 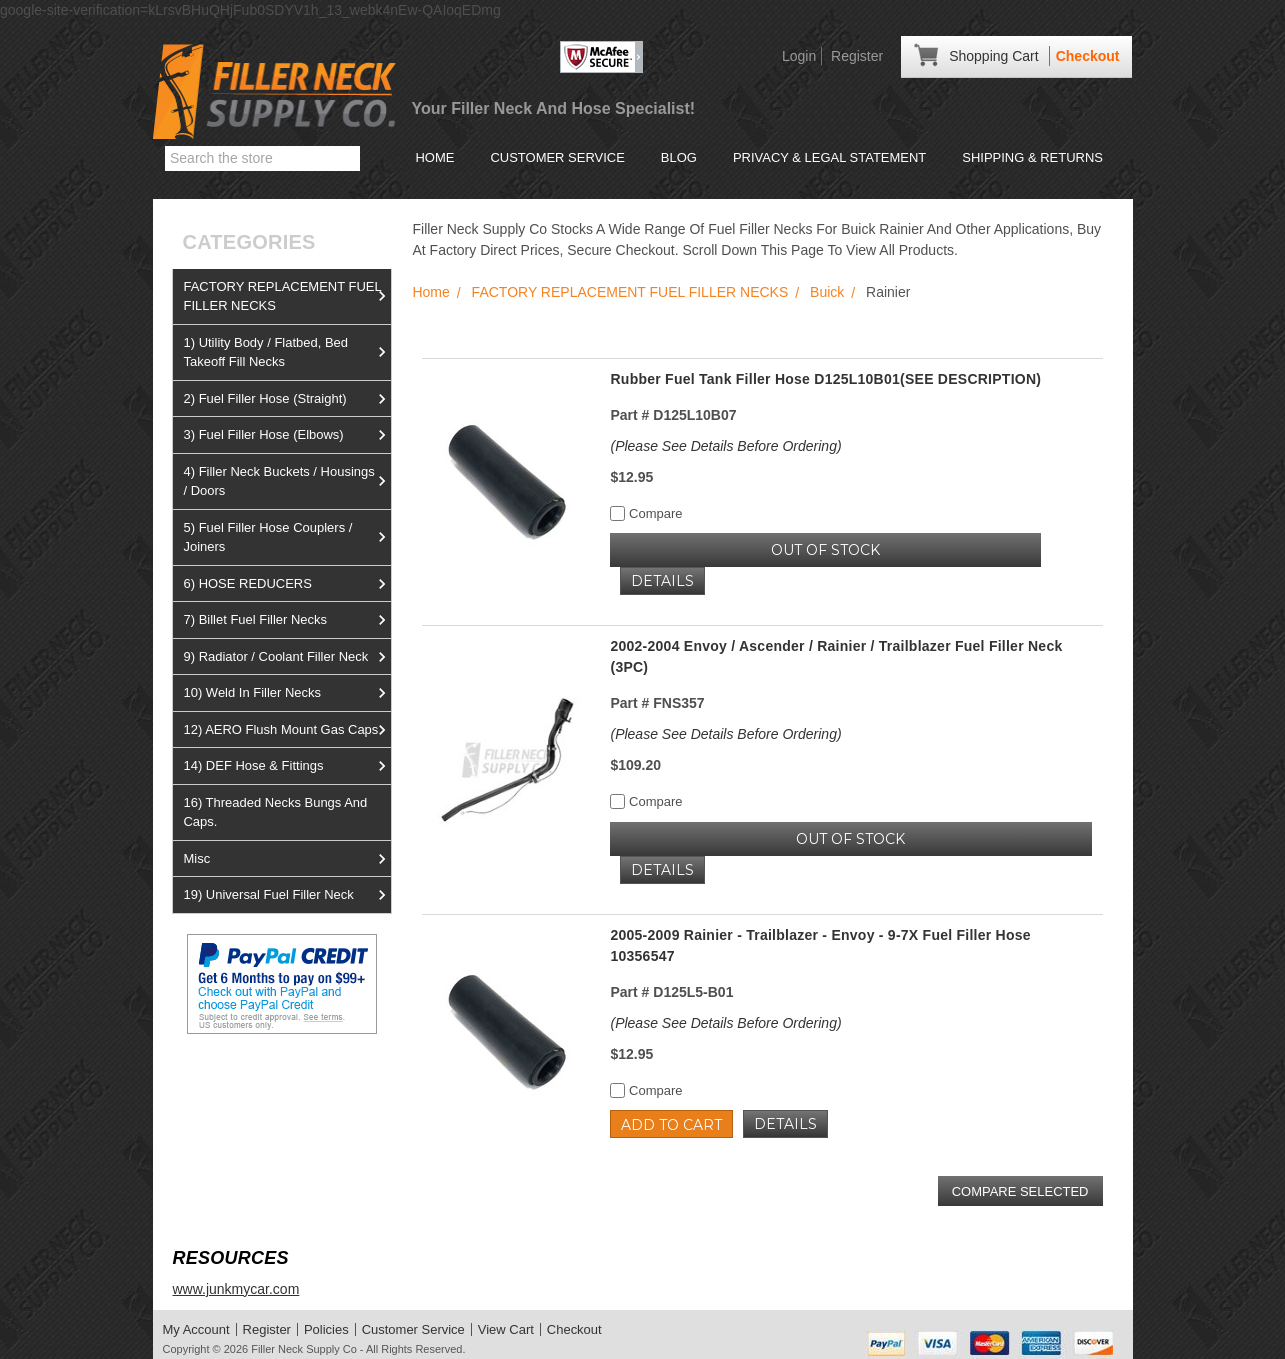 What do you see at coordinates (671, 1125) in the screenshot?
I see `Add to Cart` at bounding box center [671, 1125].